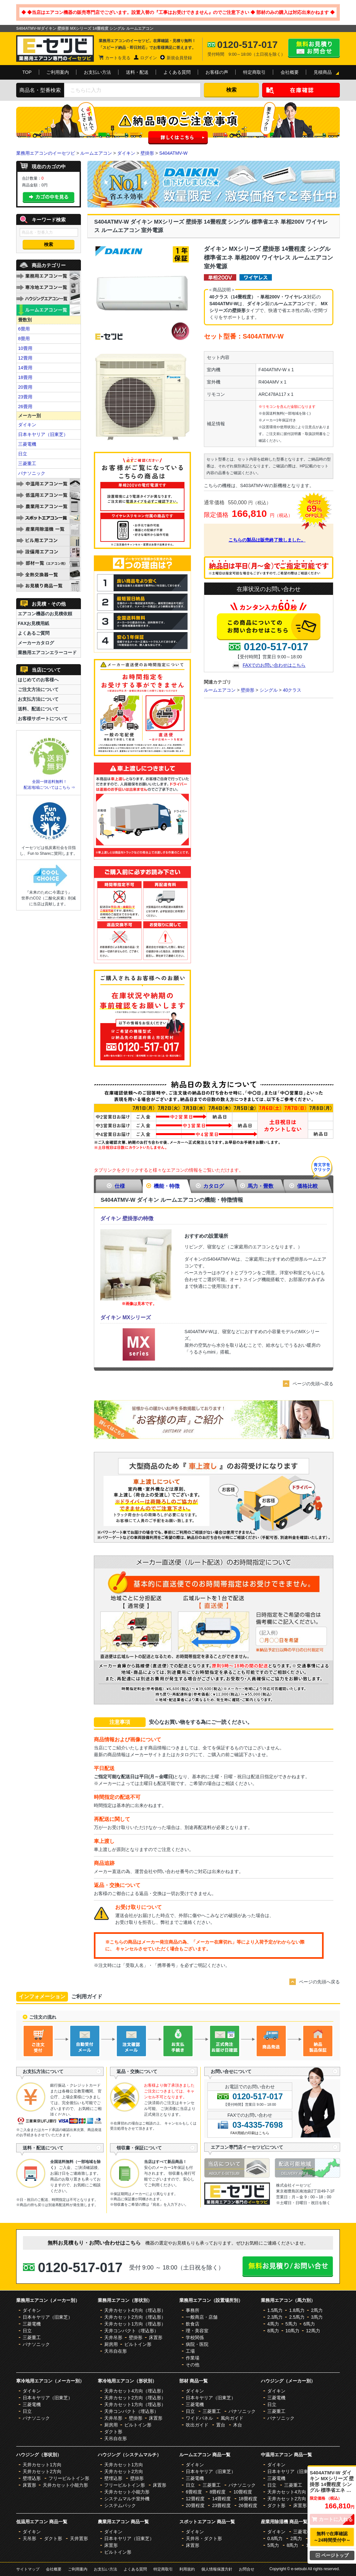 This screenshot has height=2576, width=356. I want to click on お客様の声, so click(217, 72).